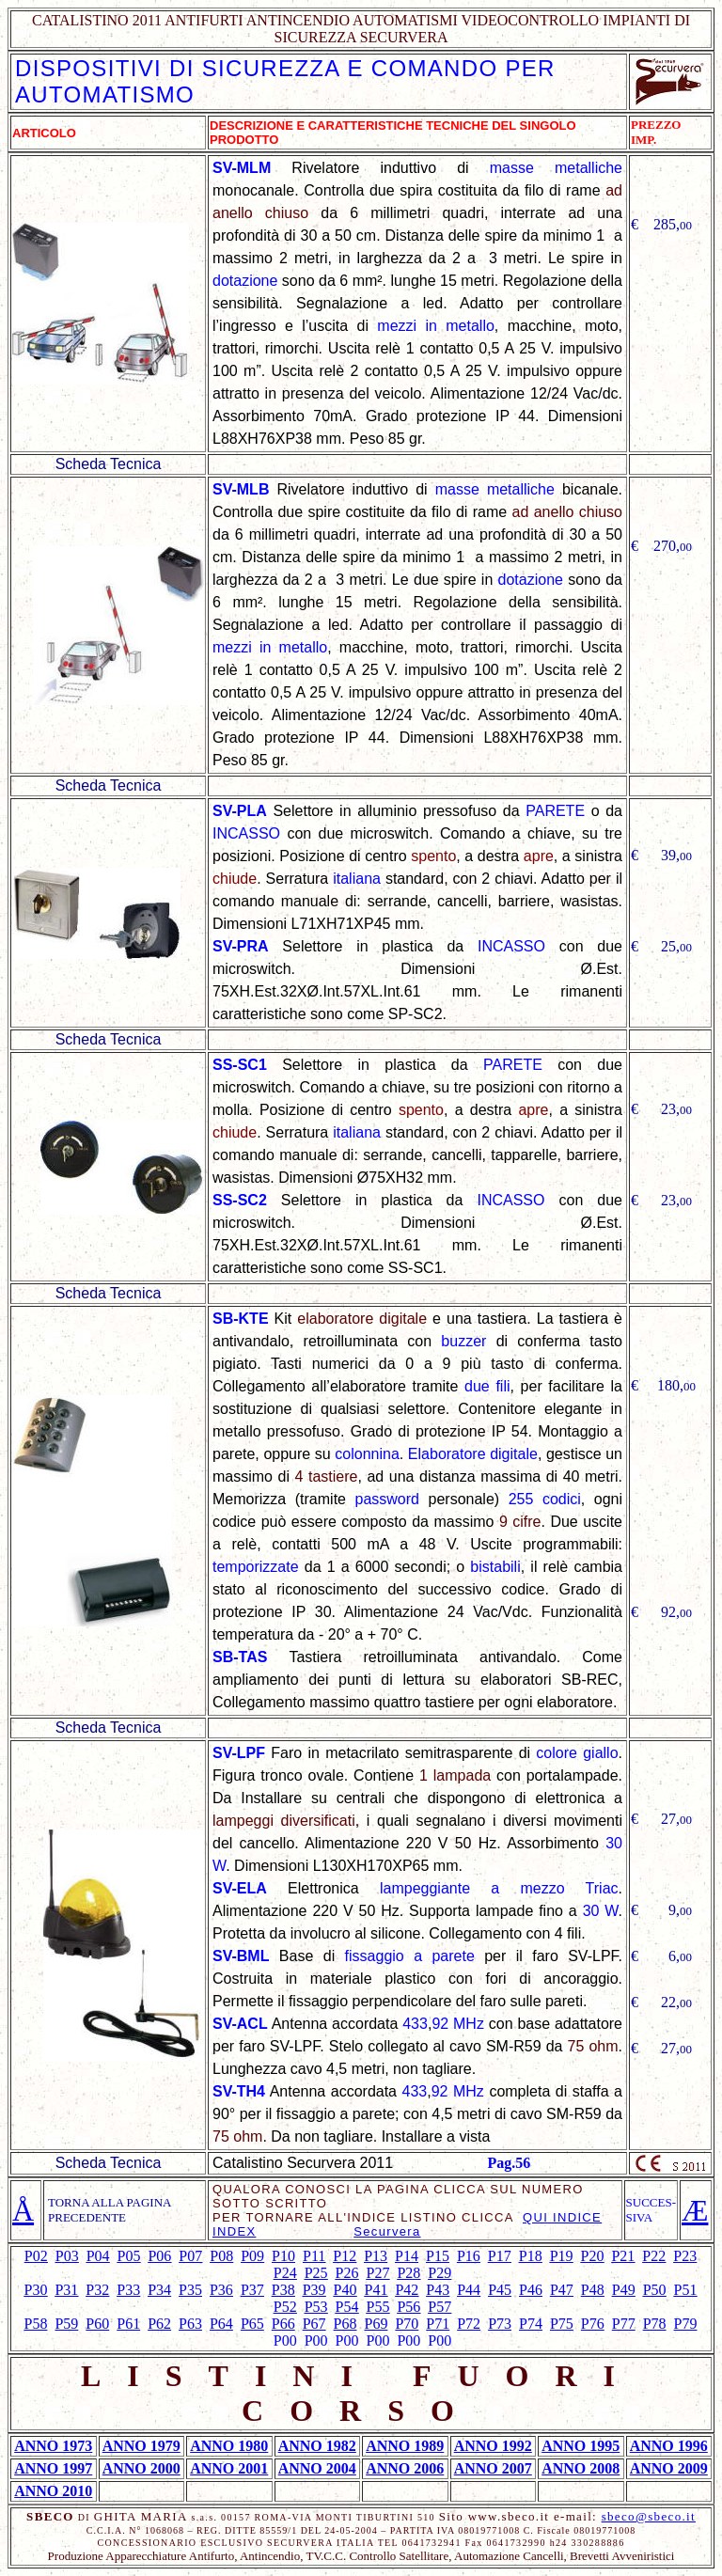 The image size is (722, 2576). What do you see at coordinates (36, 2324) in the screenshot?
I see `P58` at bounding box center [36, 2324].